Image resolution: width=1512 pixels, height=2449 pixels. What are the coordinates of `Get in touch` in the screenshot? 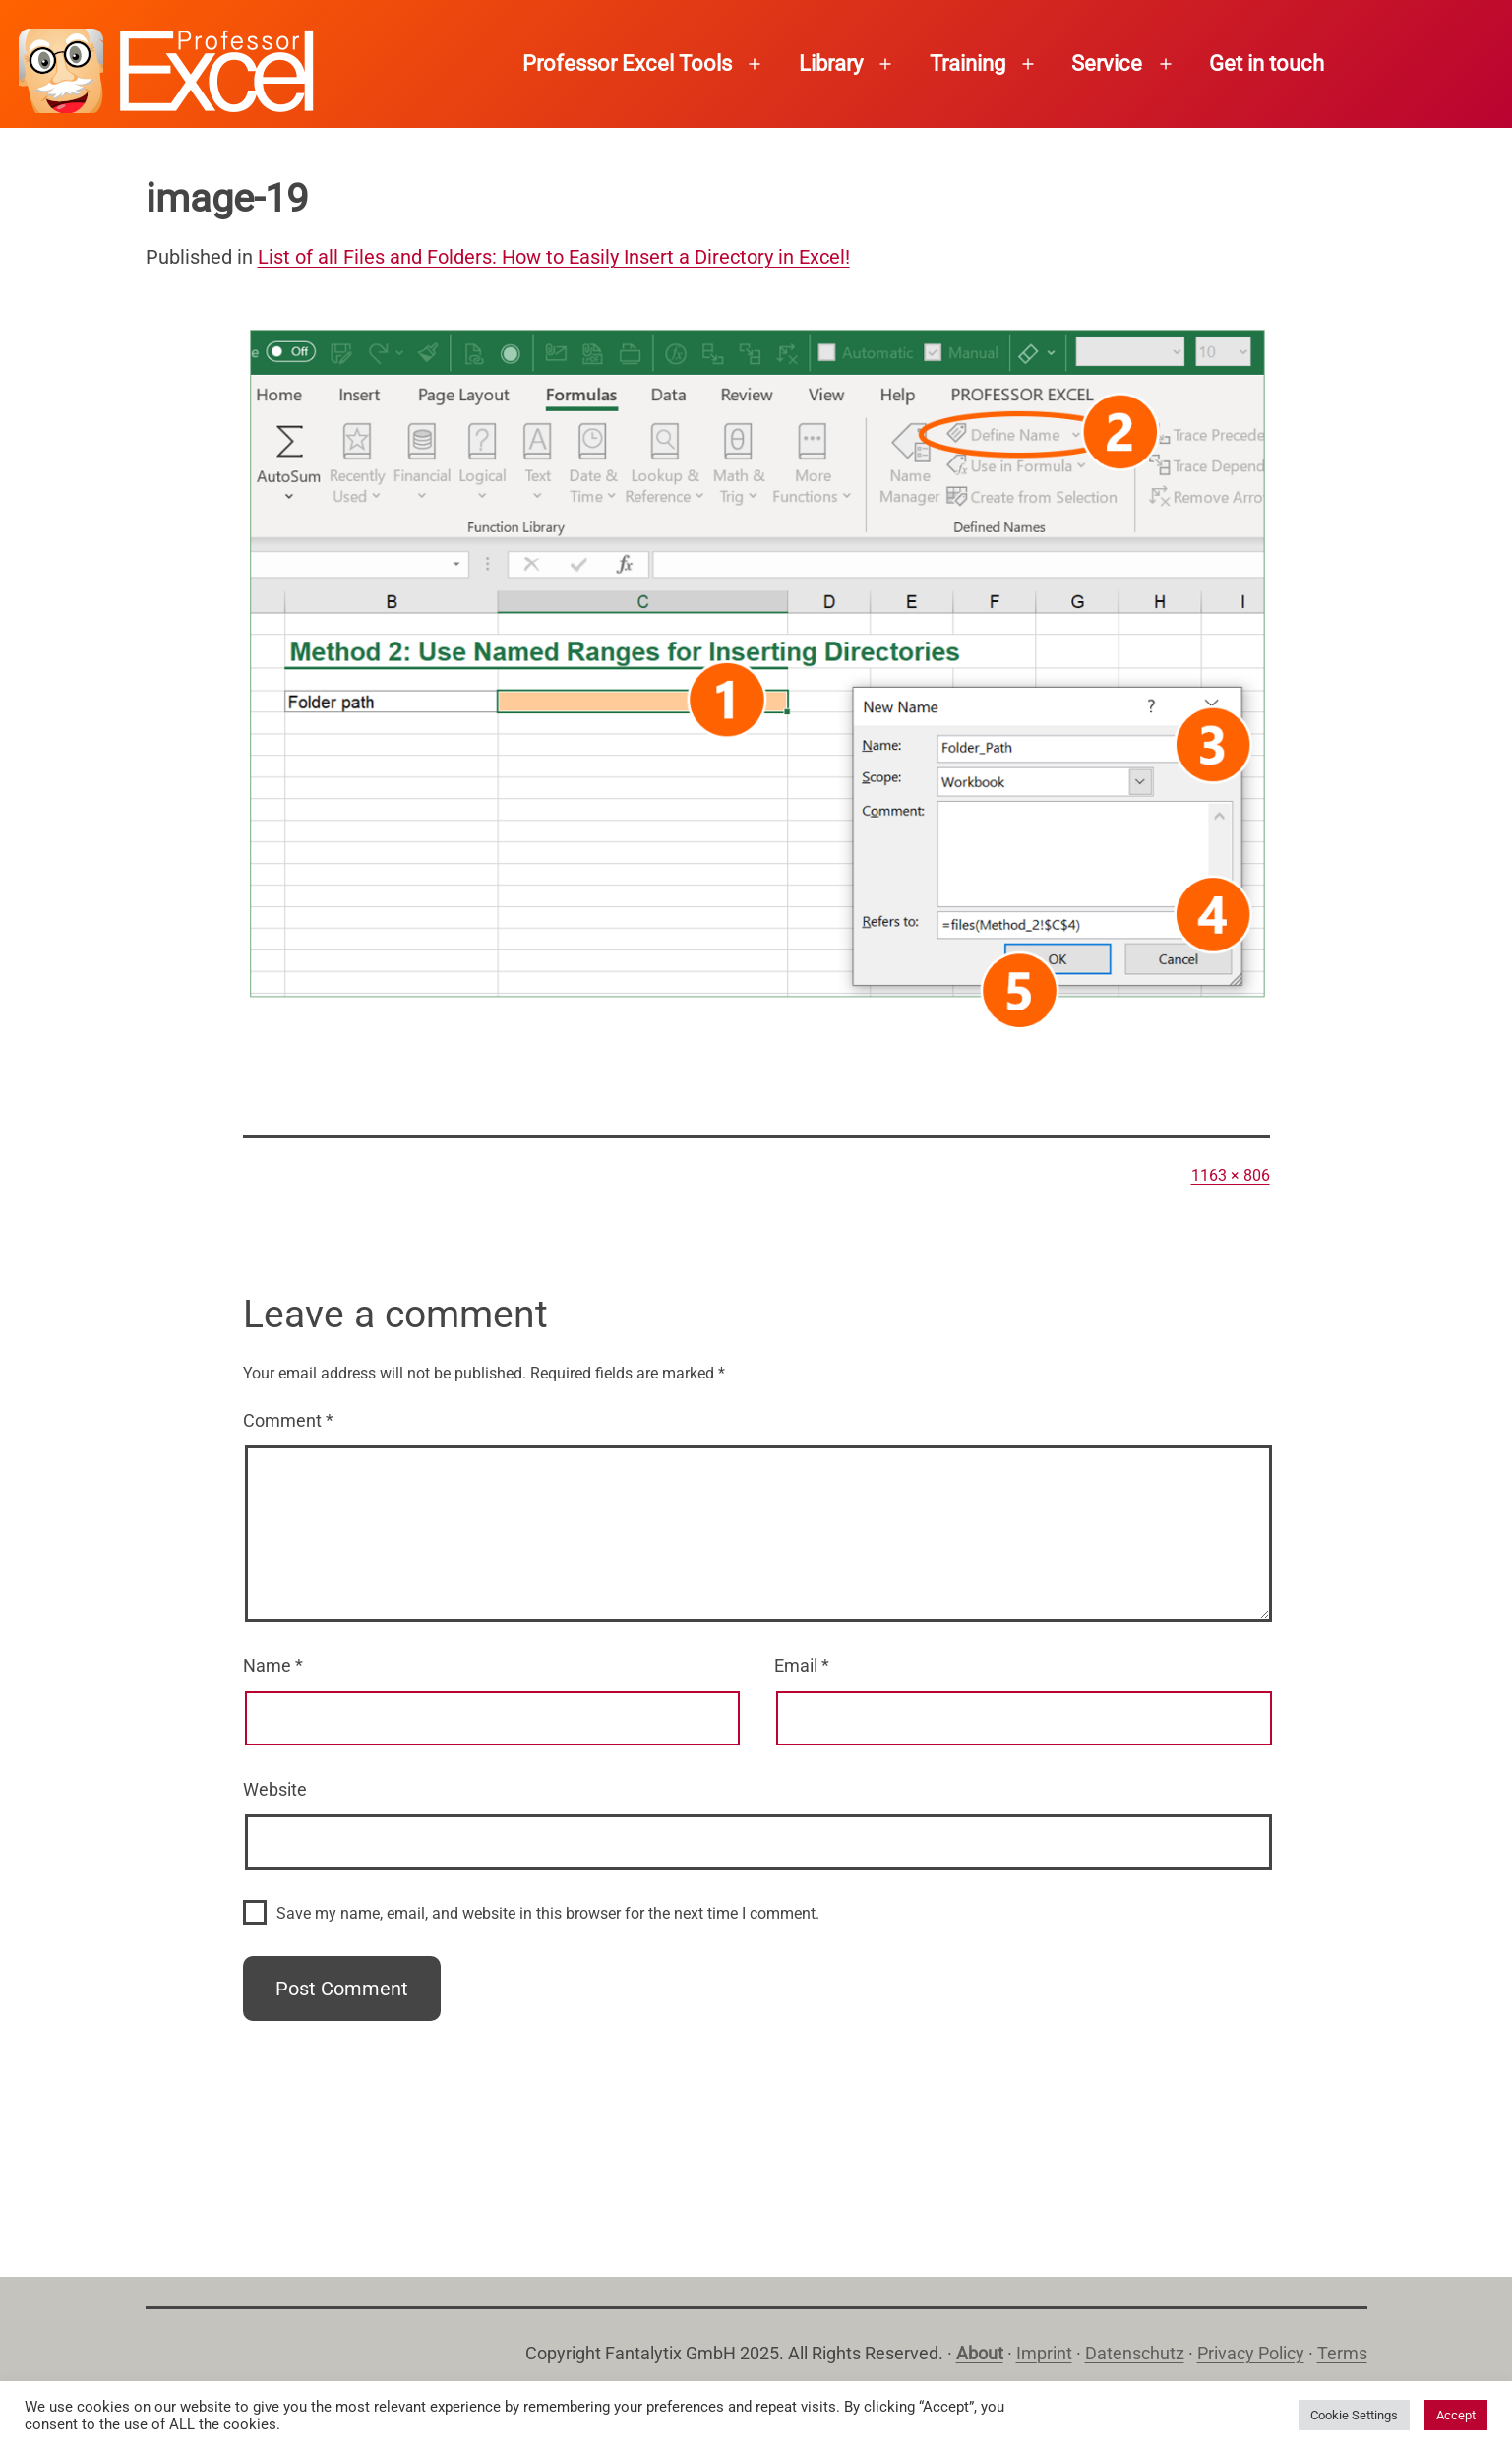 It's located at (1266, 63).